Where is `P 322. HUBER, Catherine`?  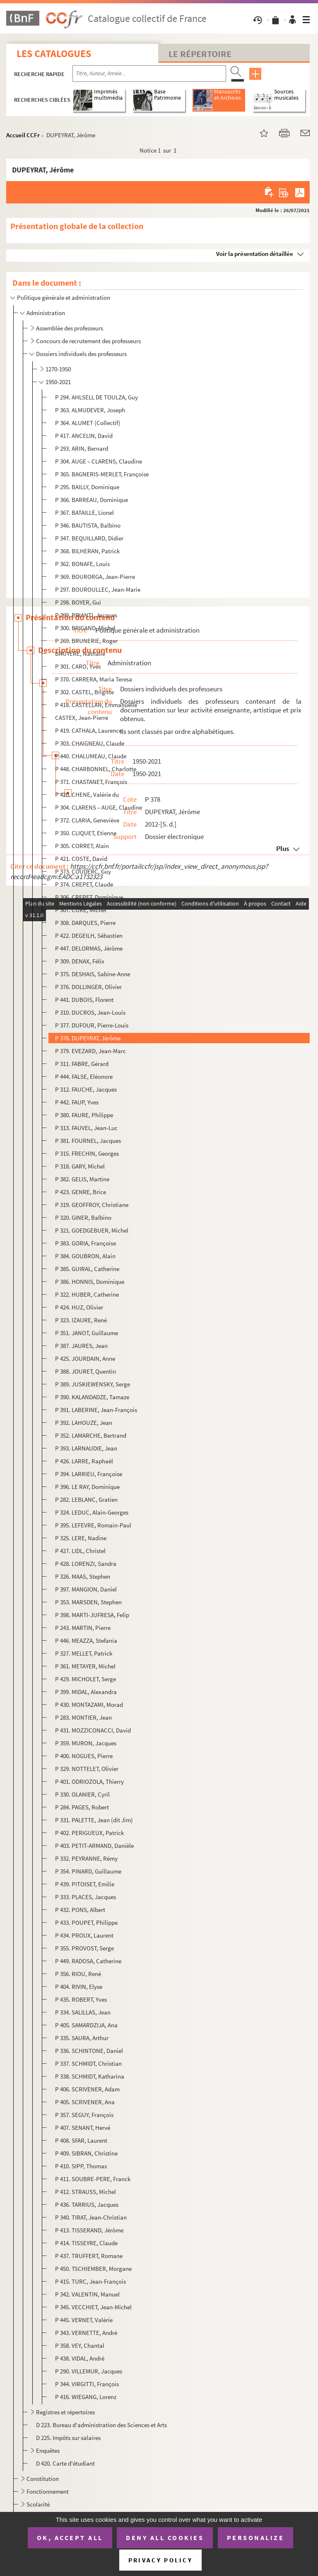
P 322. HUBER, Catherine is located at coordinates (87, 1294).